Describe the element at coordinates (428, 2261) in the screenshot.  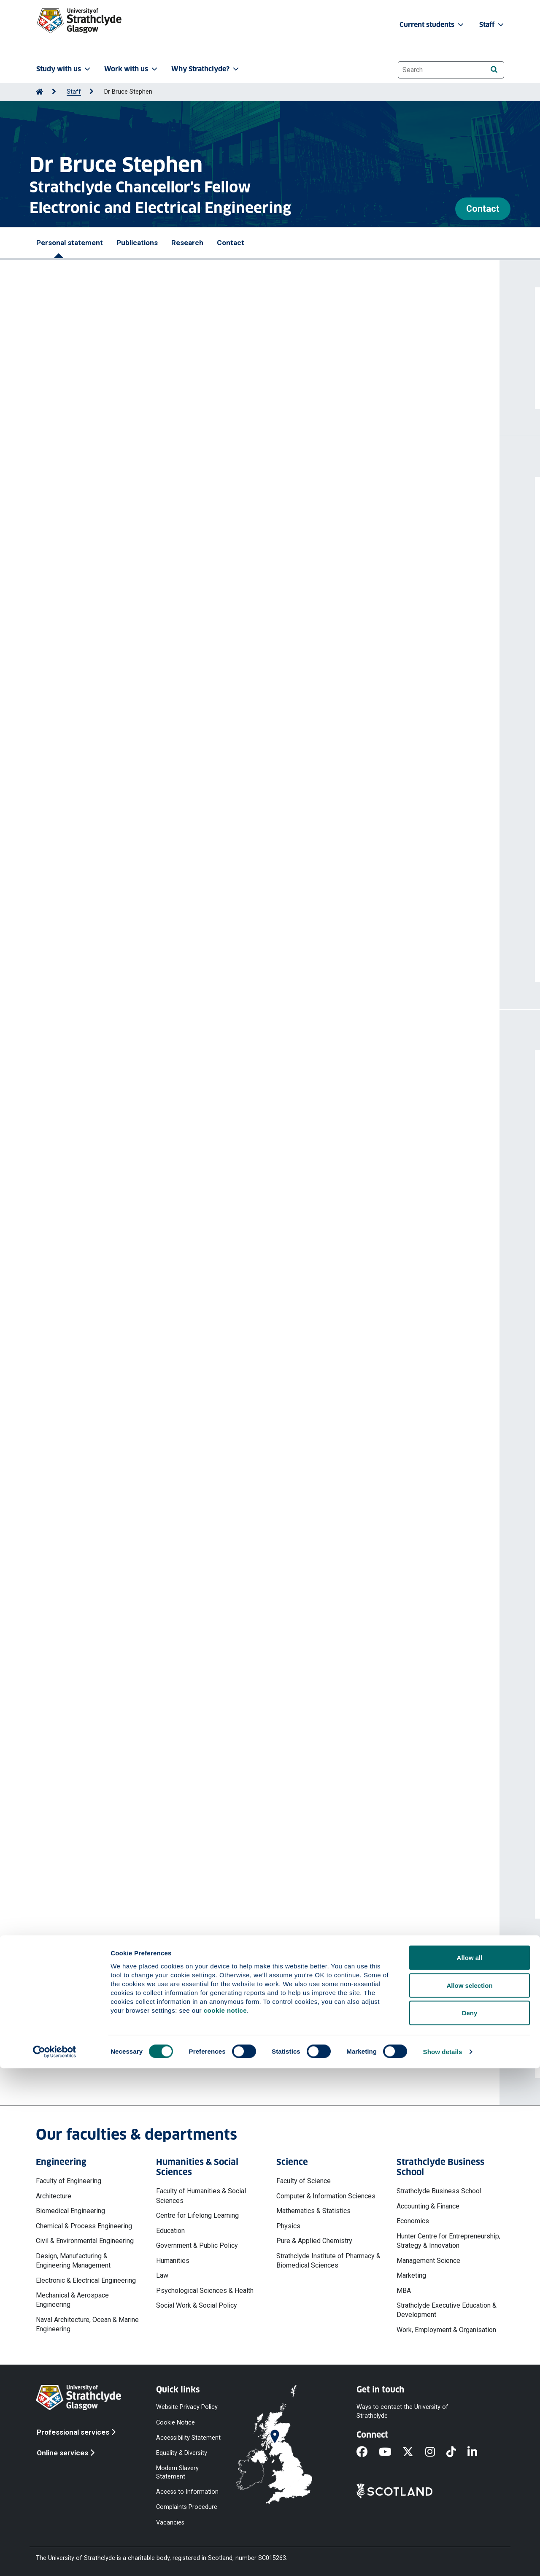
I see `Management Science` at that location.